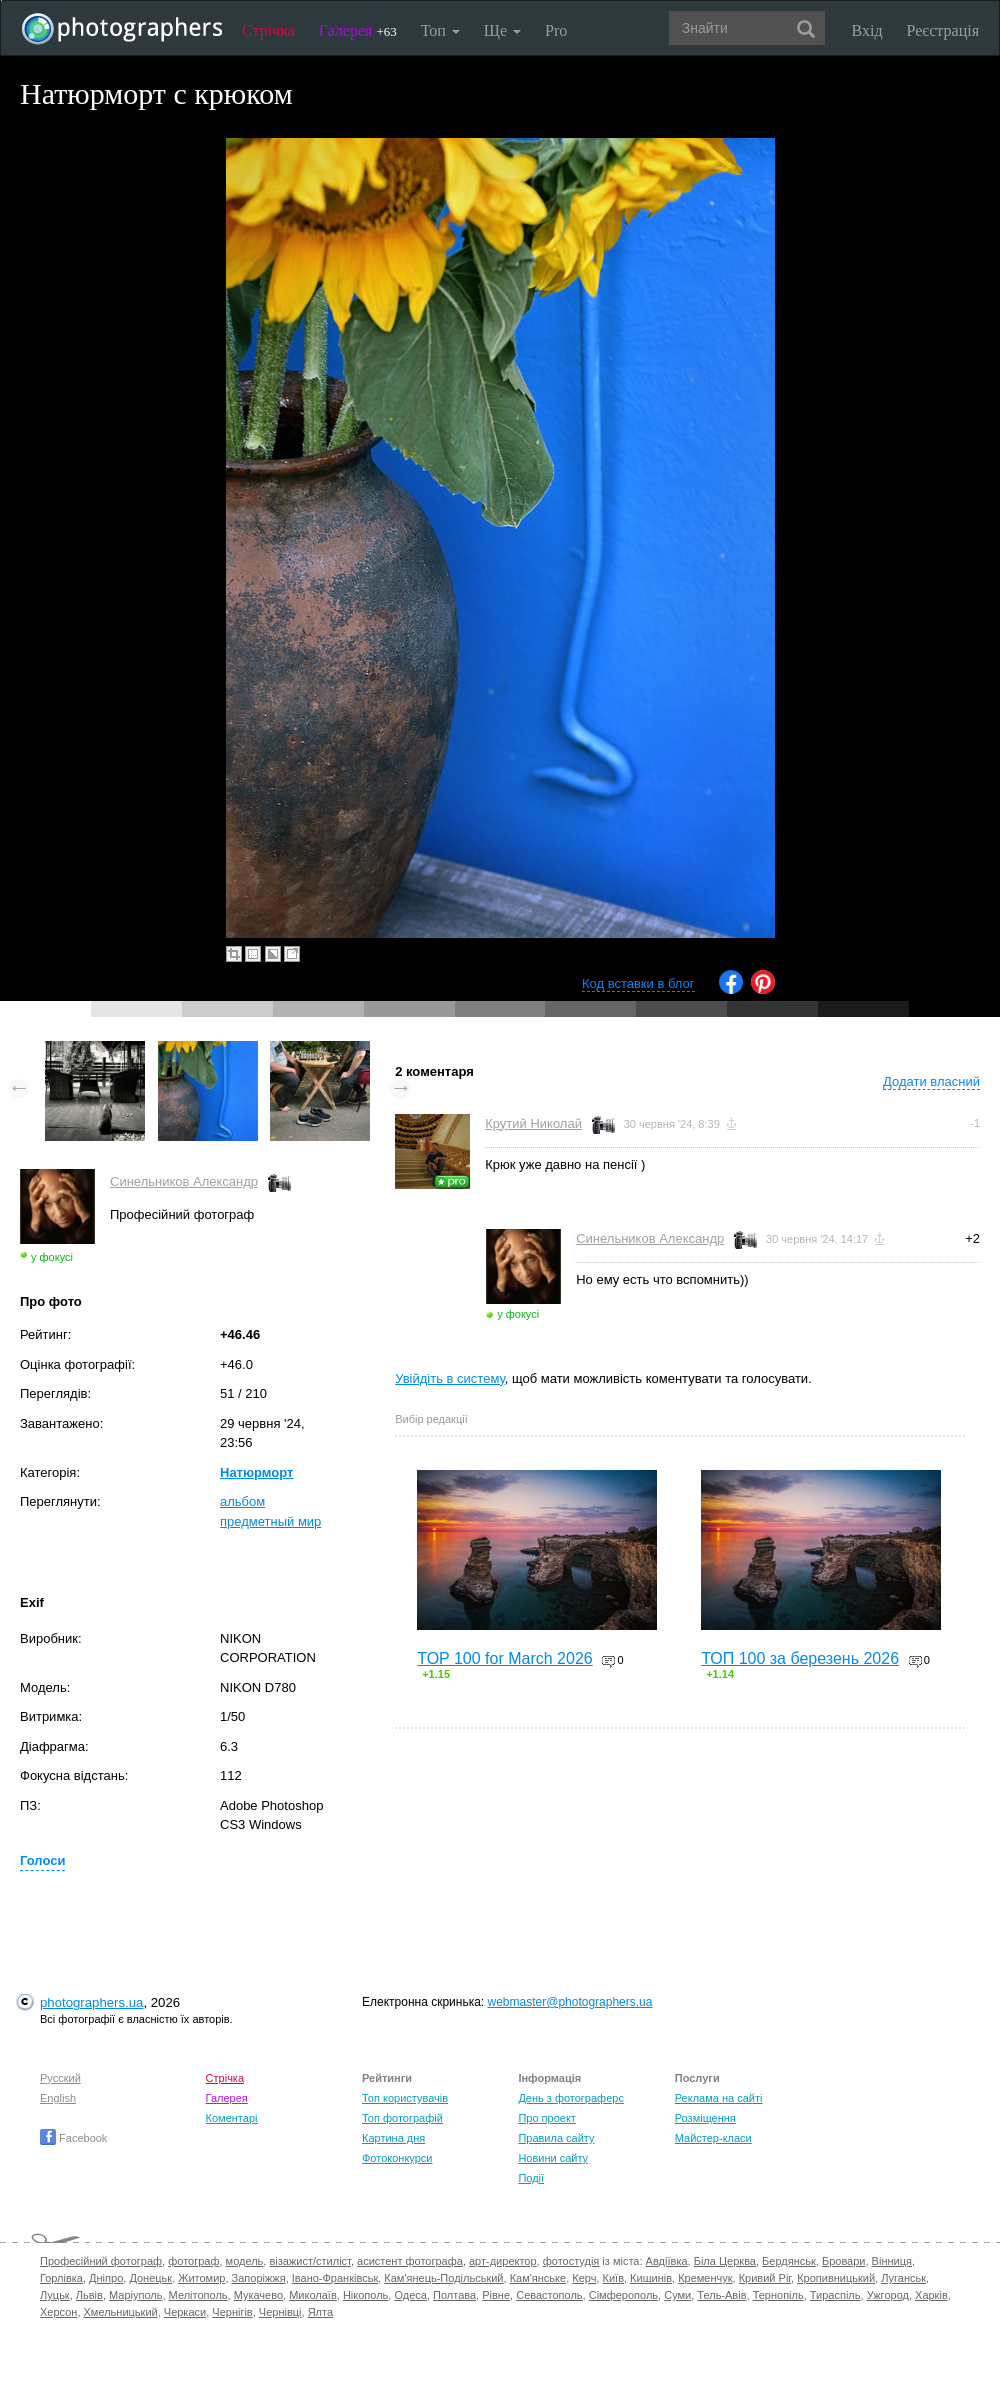  I want to click on Кишинів, so click(651, 2278).